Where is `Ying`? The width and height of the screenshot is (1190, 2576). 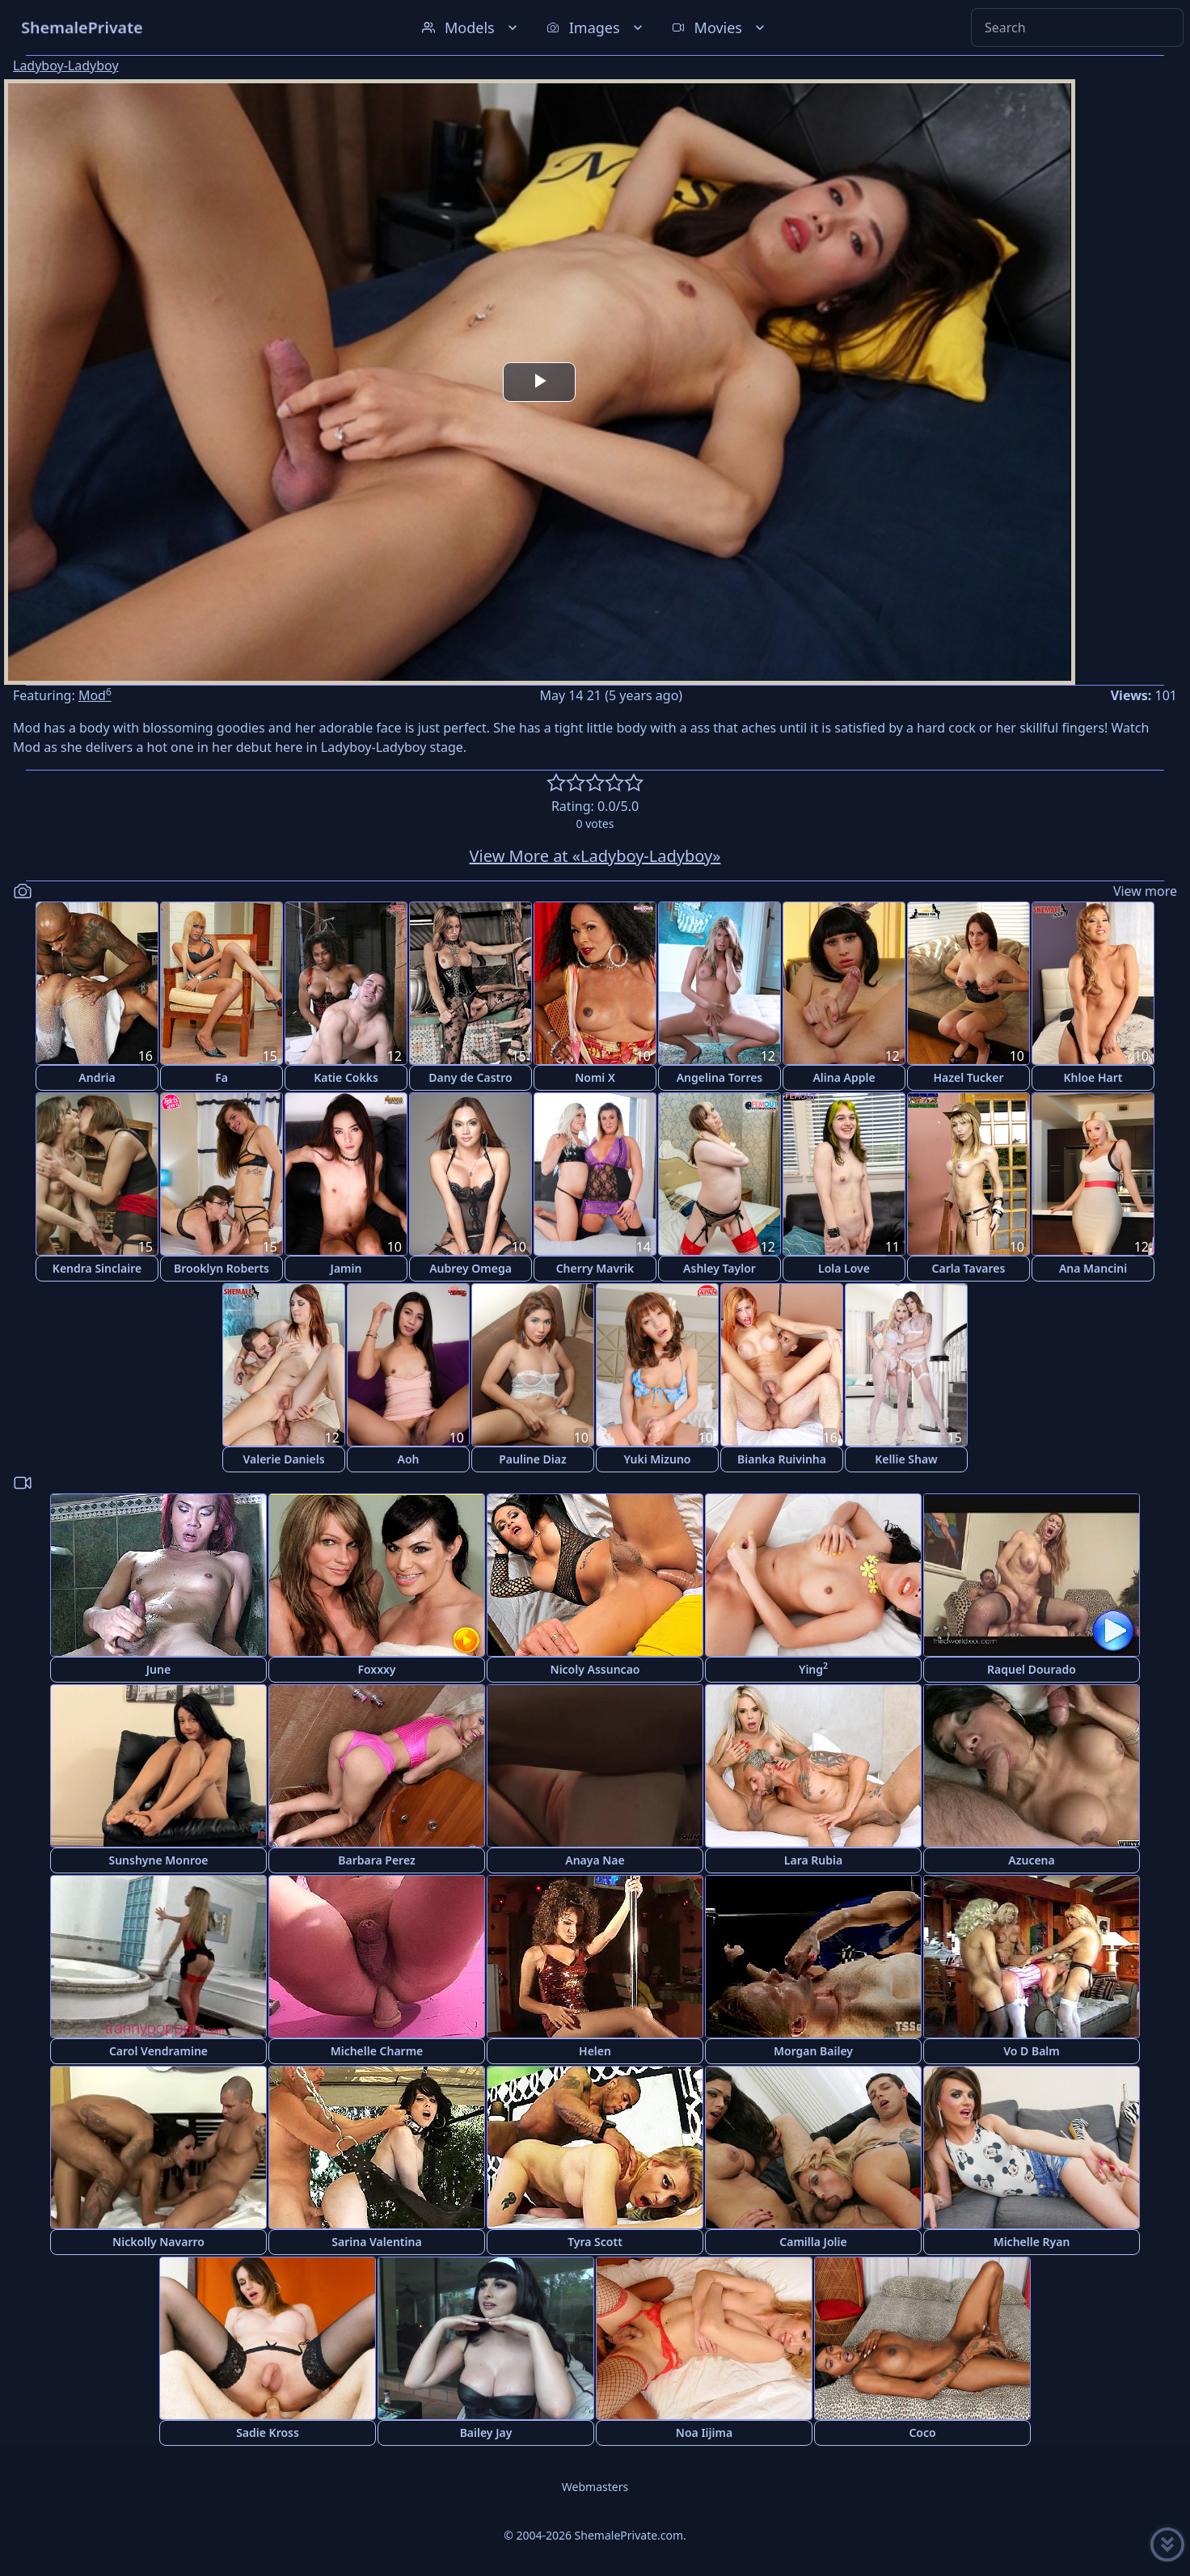
Ying is located at coordinates (813, 1668).